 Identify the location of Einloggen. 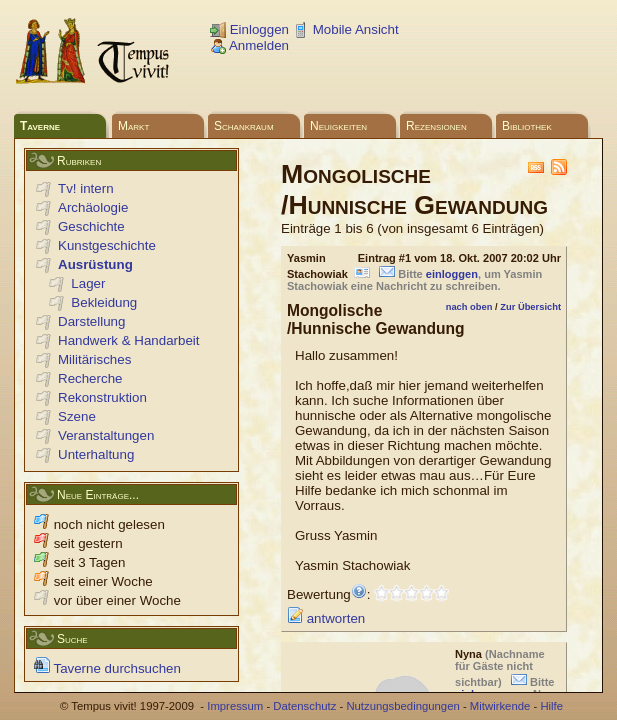
(249, 29).